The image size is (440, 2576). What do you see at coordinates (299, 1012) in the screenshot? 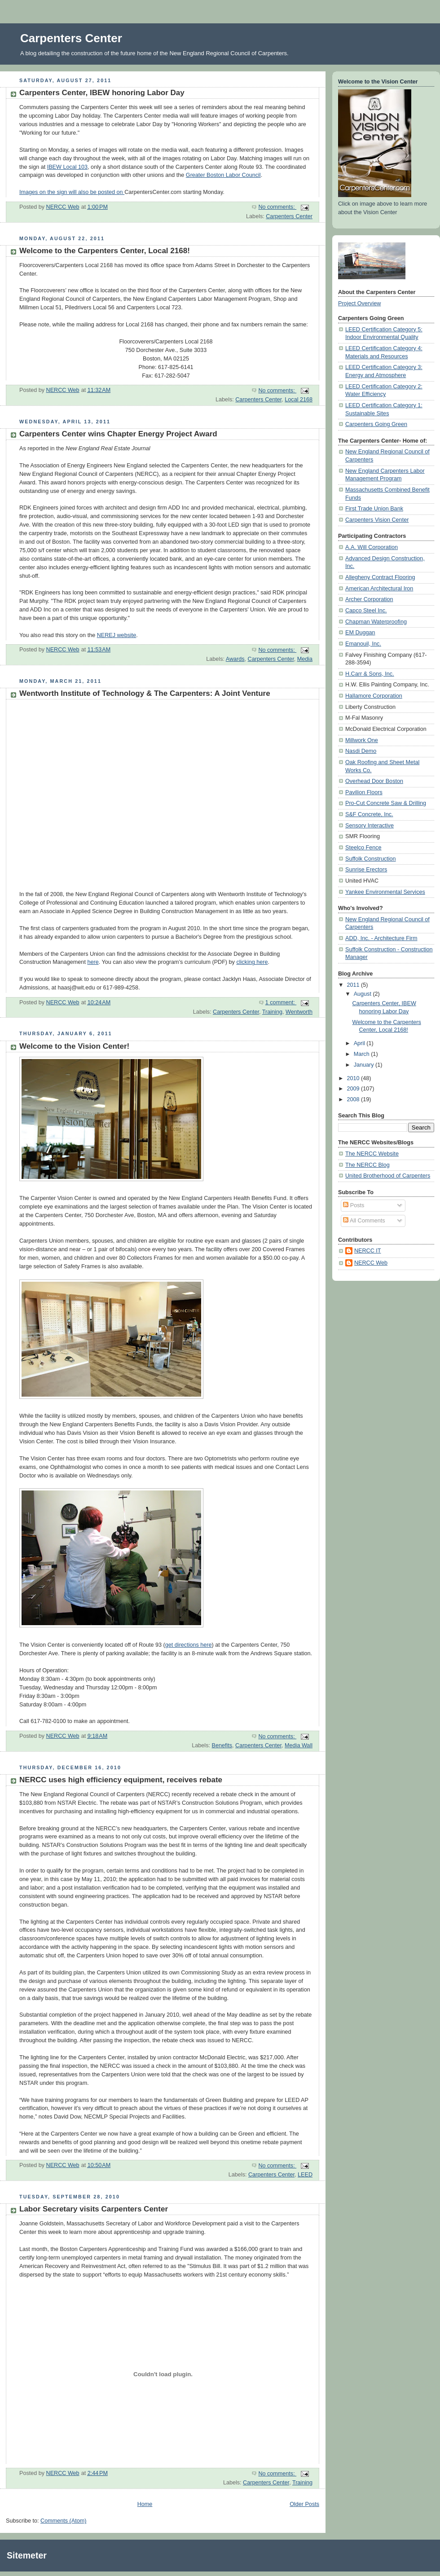
I see `Wentworth` at bounding box center [299, 1012].